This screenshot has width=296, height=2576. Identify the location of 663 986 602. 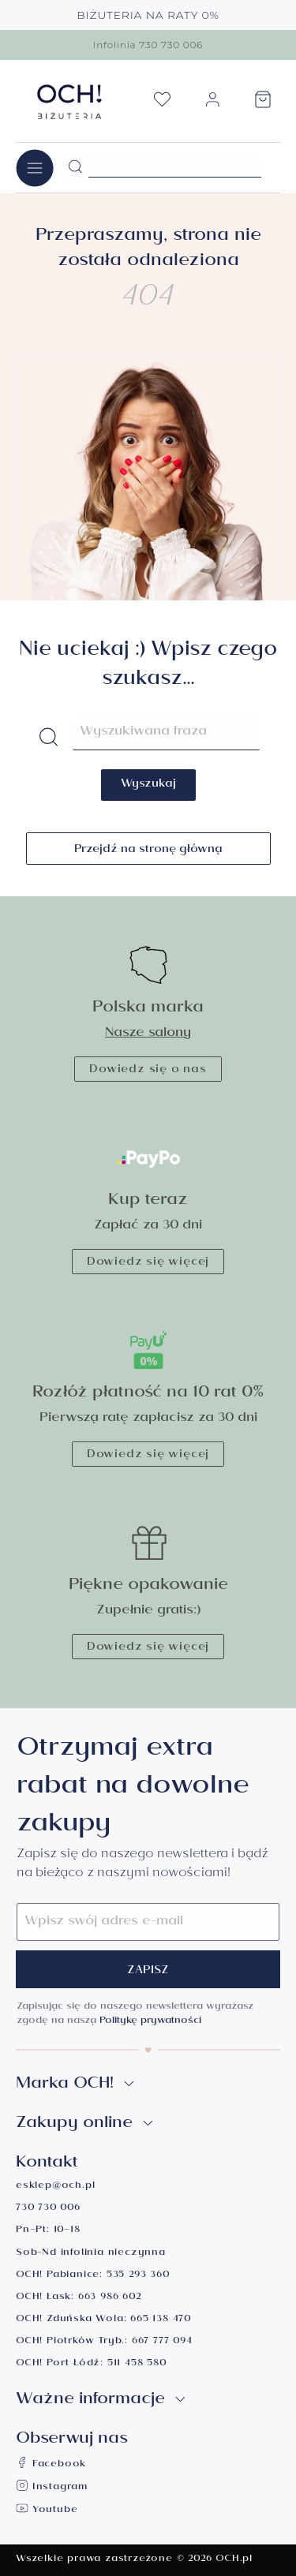
(109, 2298).